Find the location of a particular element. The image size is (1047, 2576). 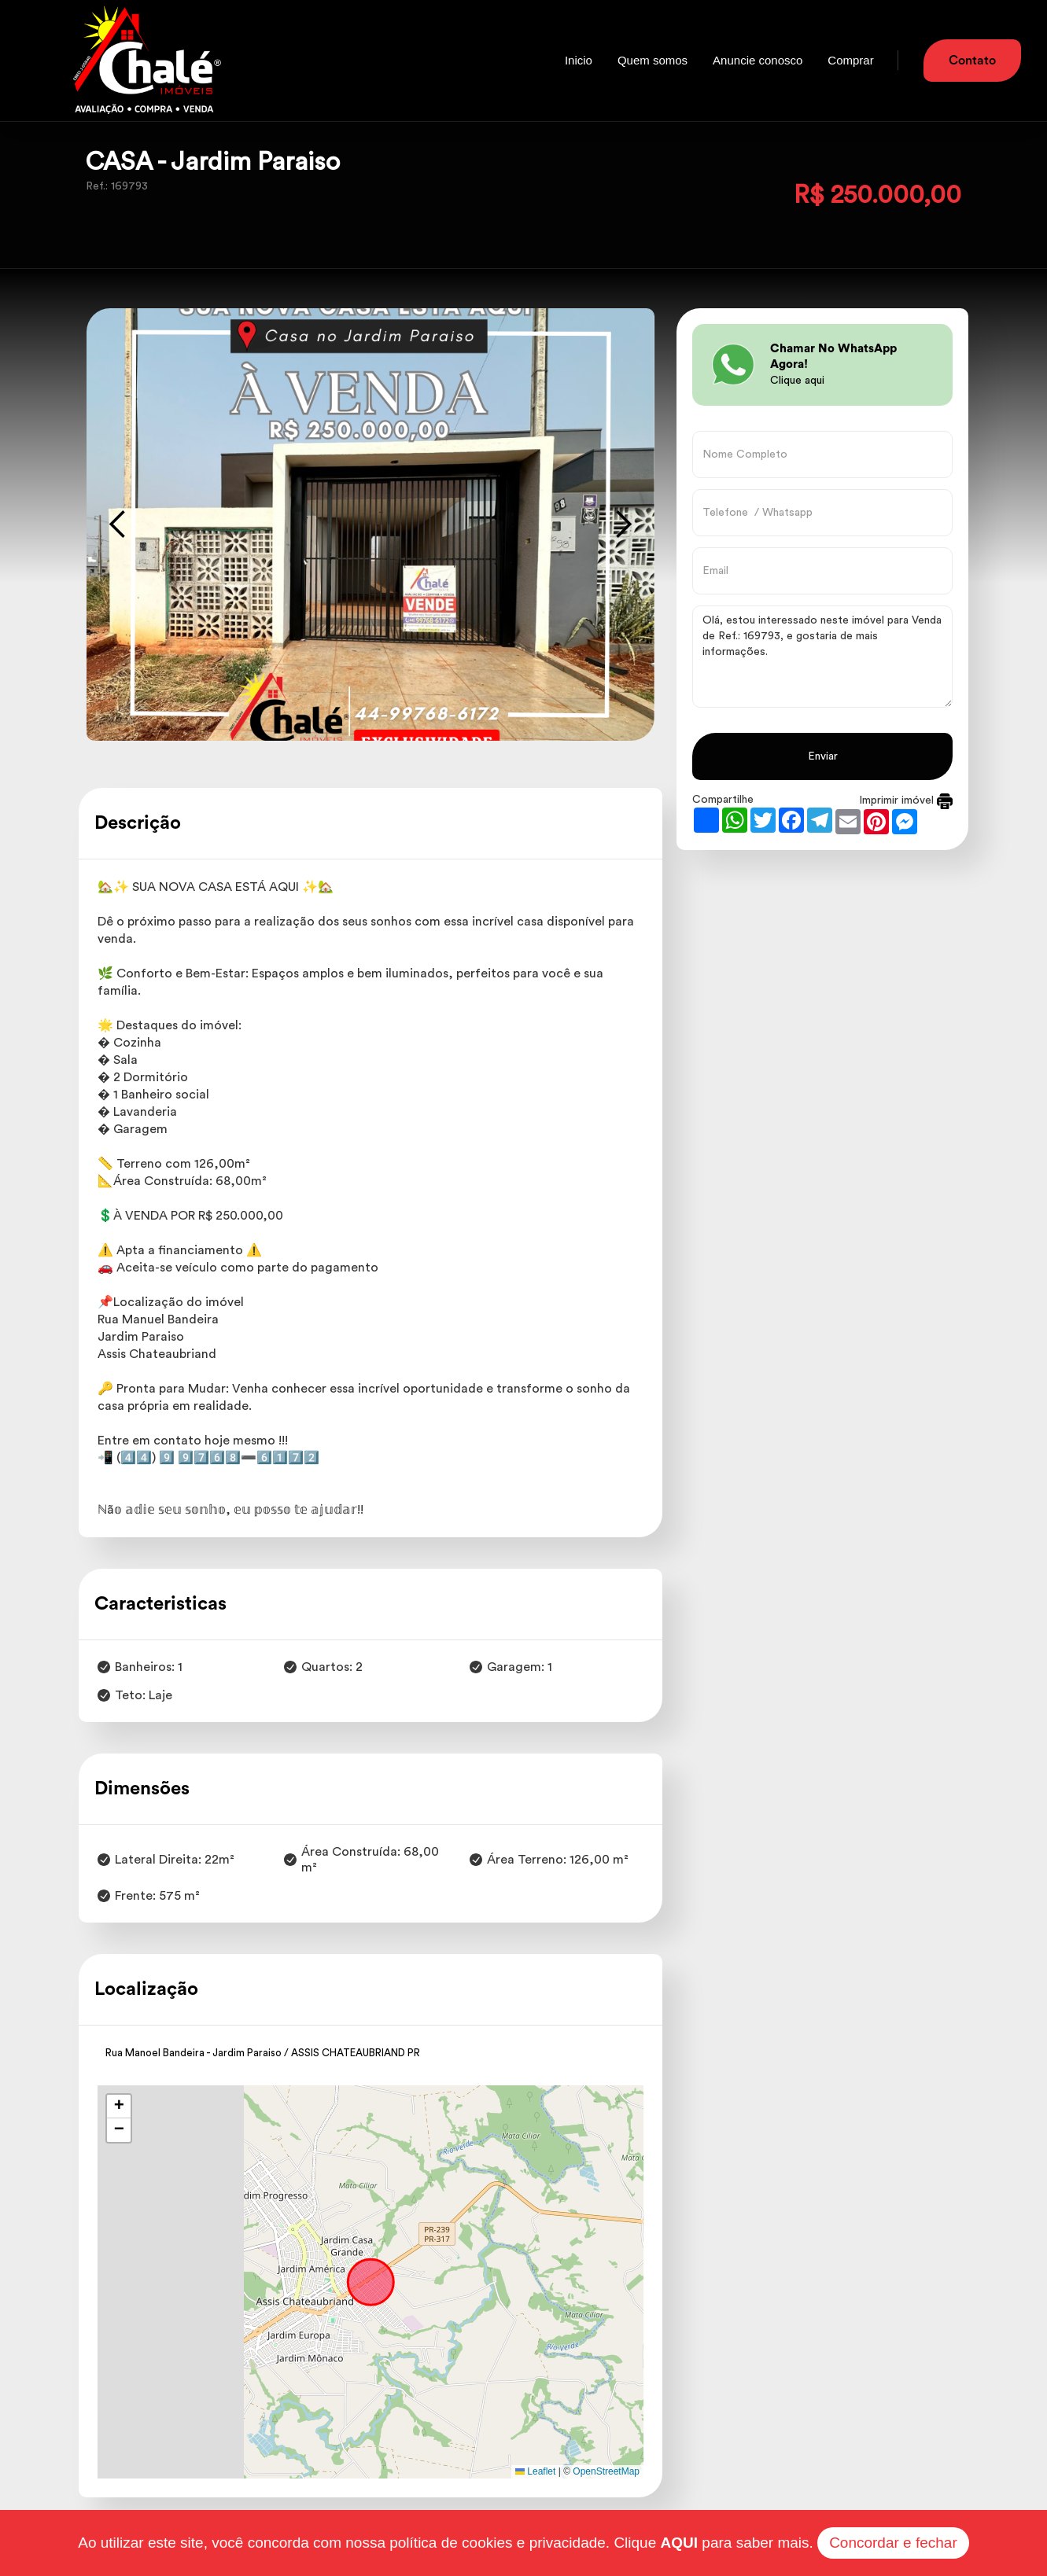

Leaflet is located at coordinates (535, 2471).